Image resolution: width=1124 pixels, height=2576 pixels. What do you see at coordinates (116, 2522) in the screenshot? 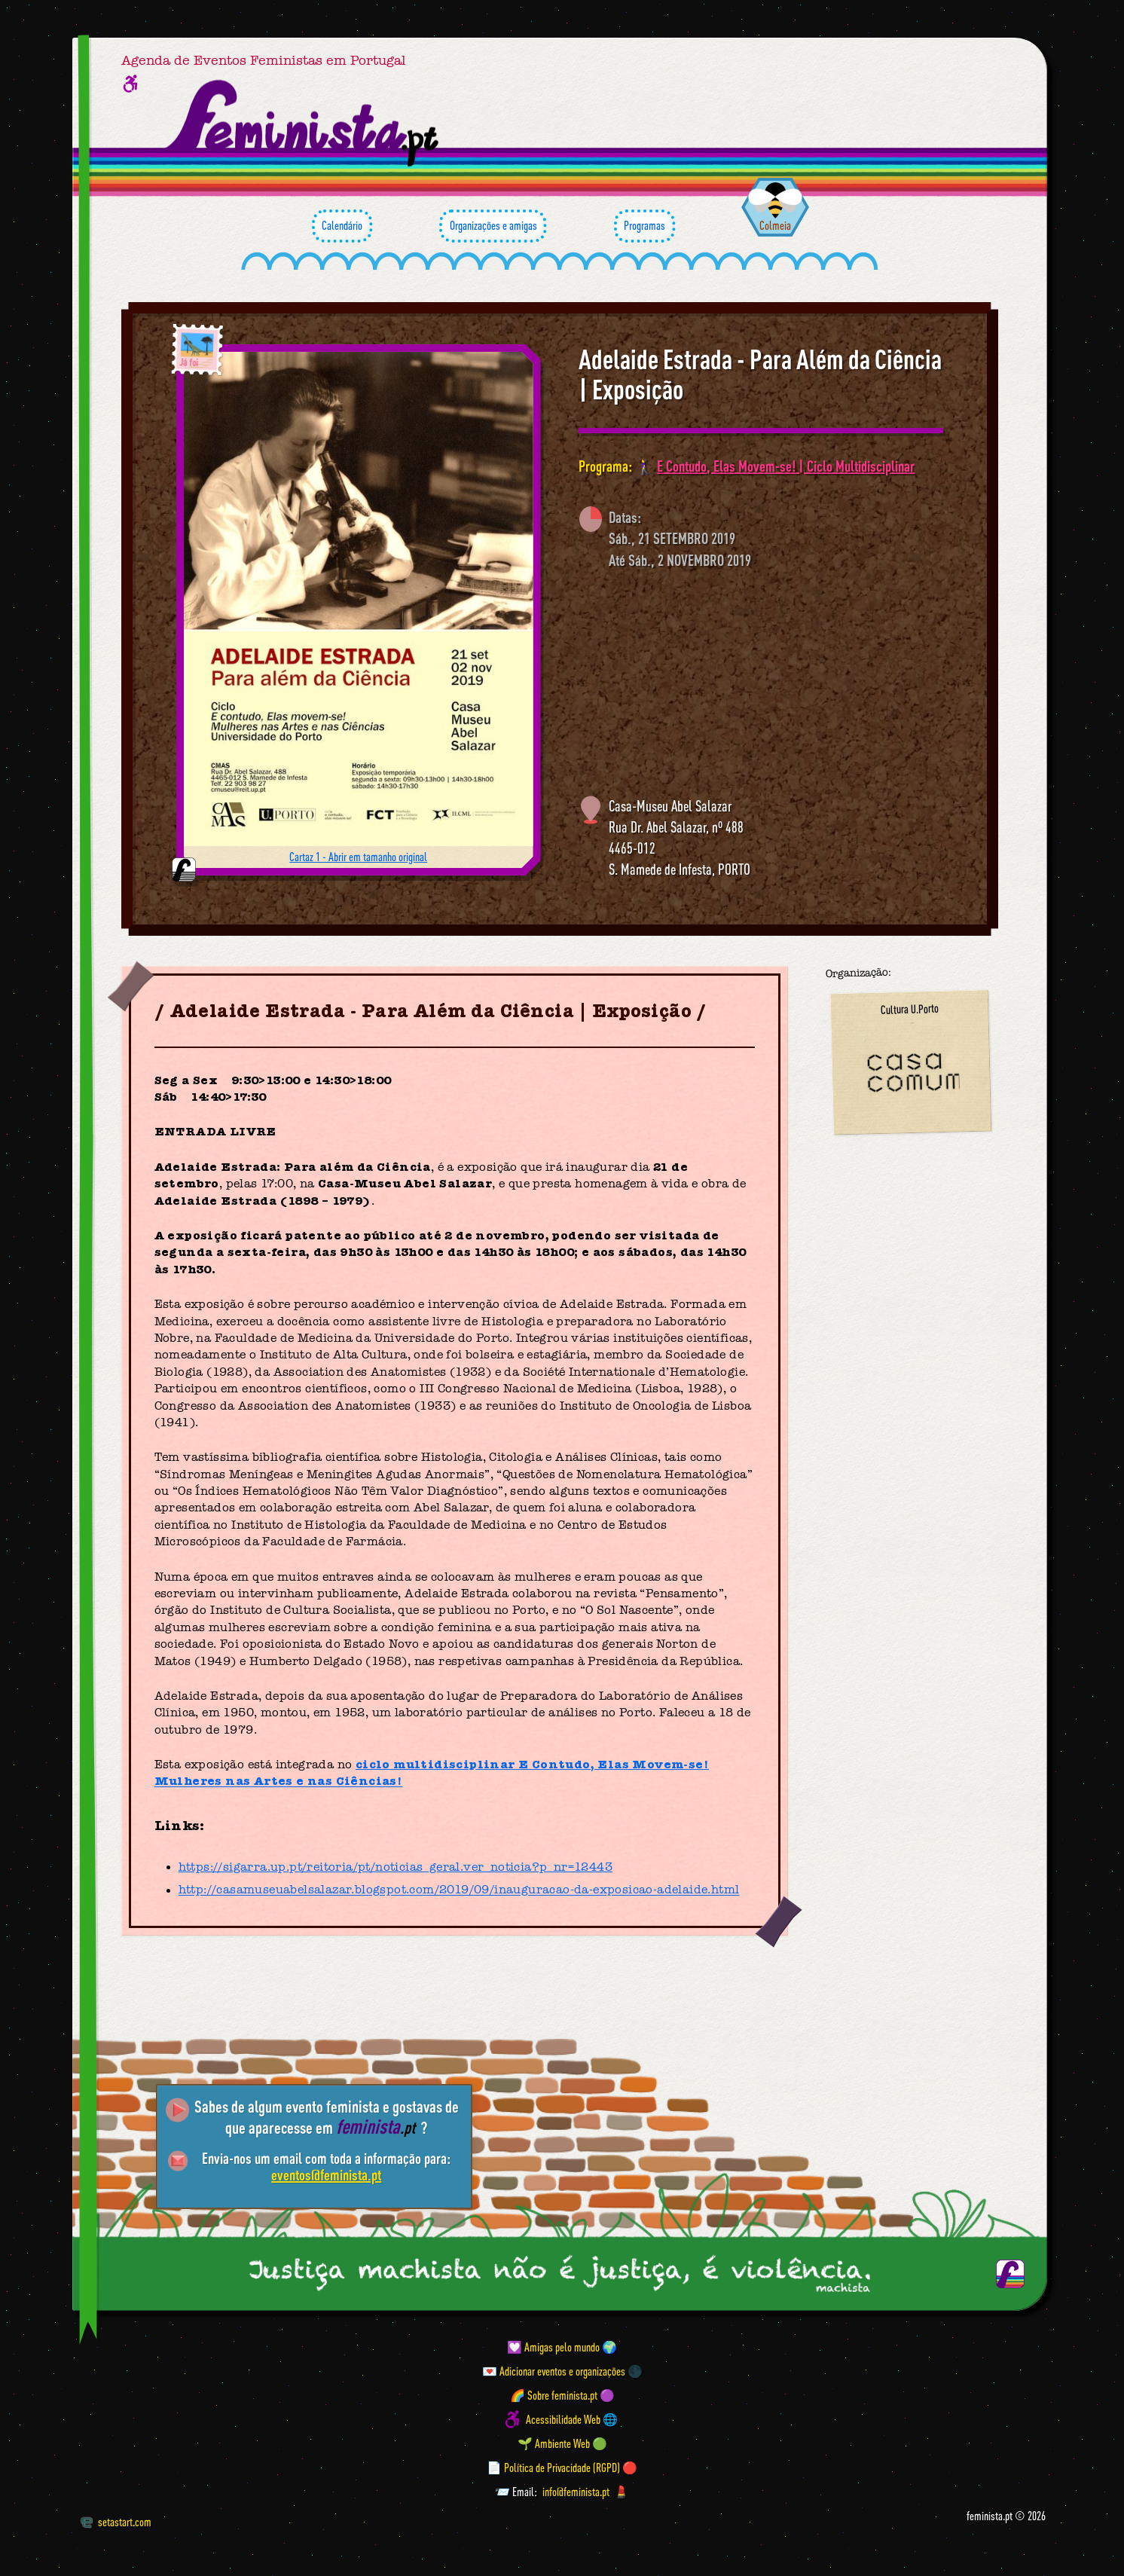
I see `setastart.com` at bounding box center [116, 2522].